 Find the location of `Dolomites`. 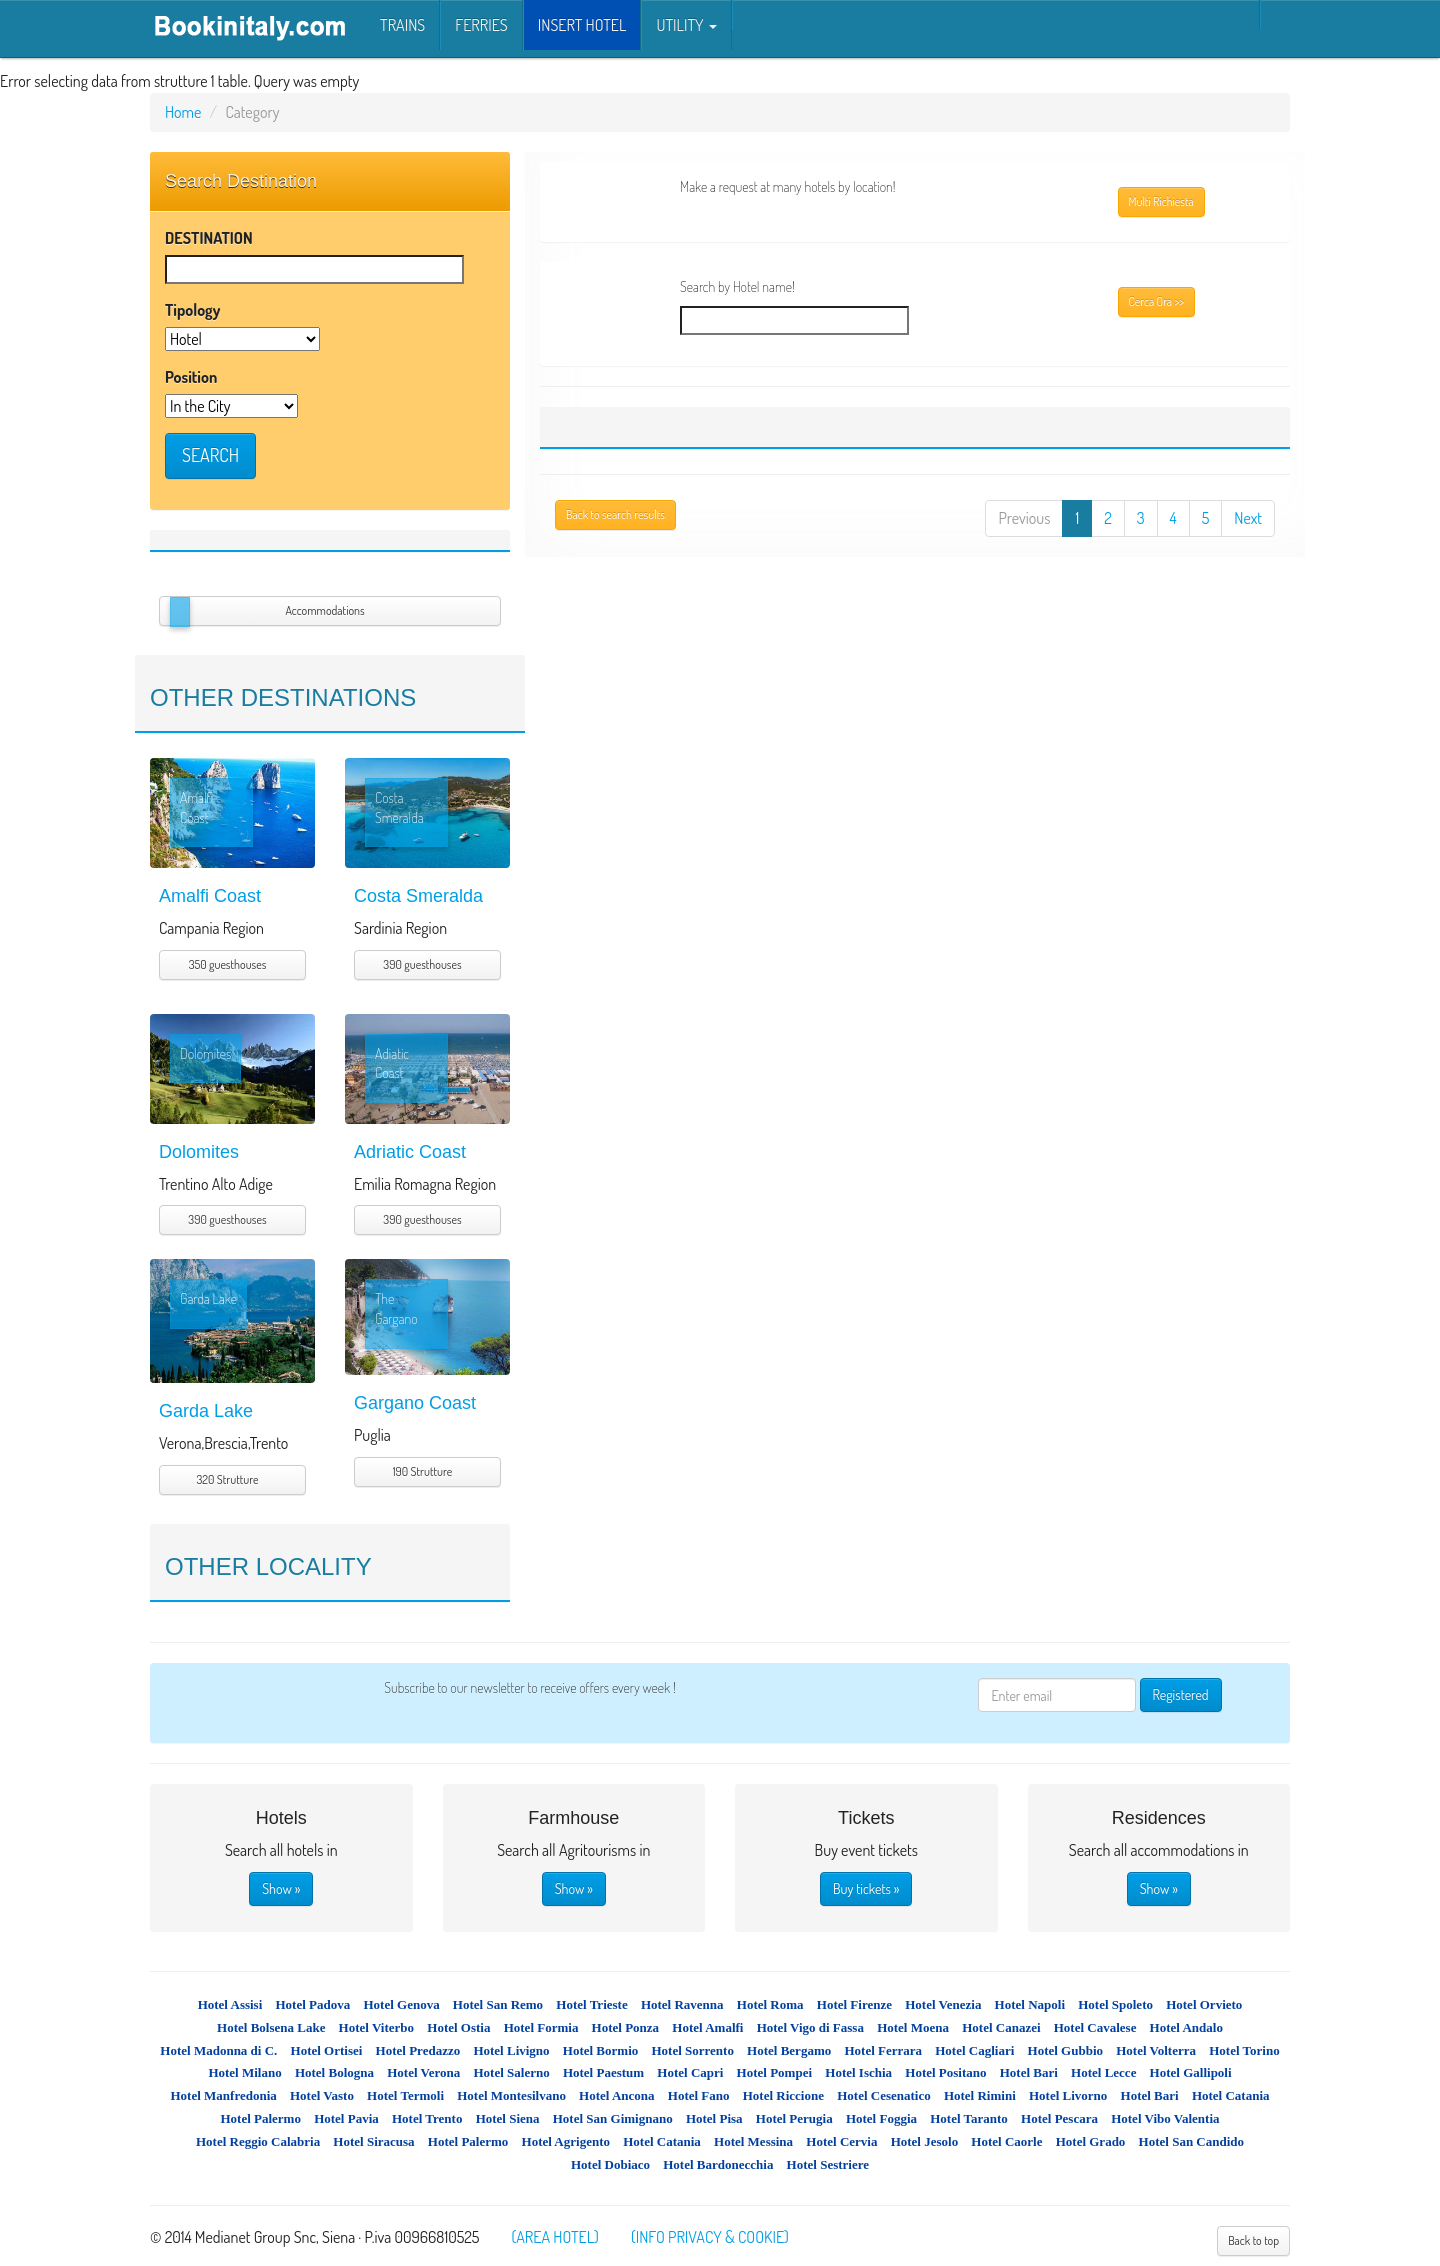

Dolomites is located at coordinates (199, 1152).